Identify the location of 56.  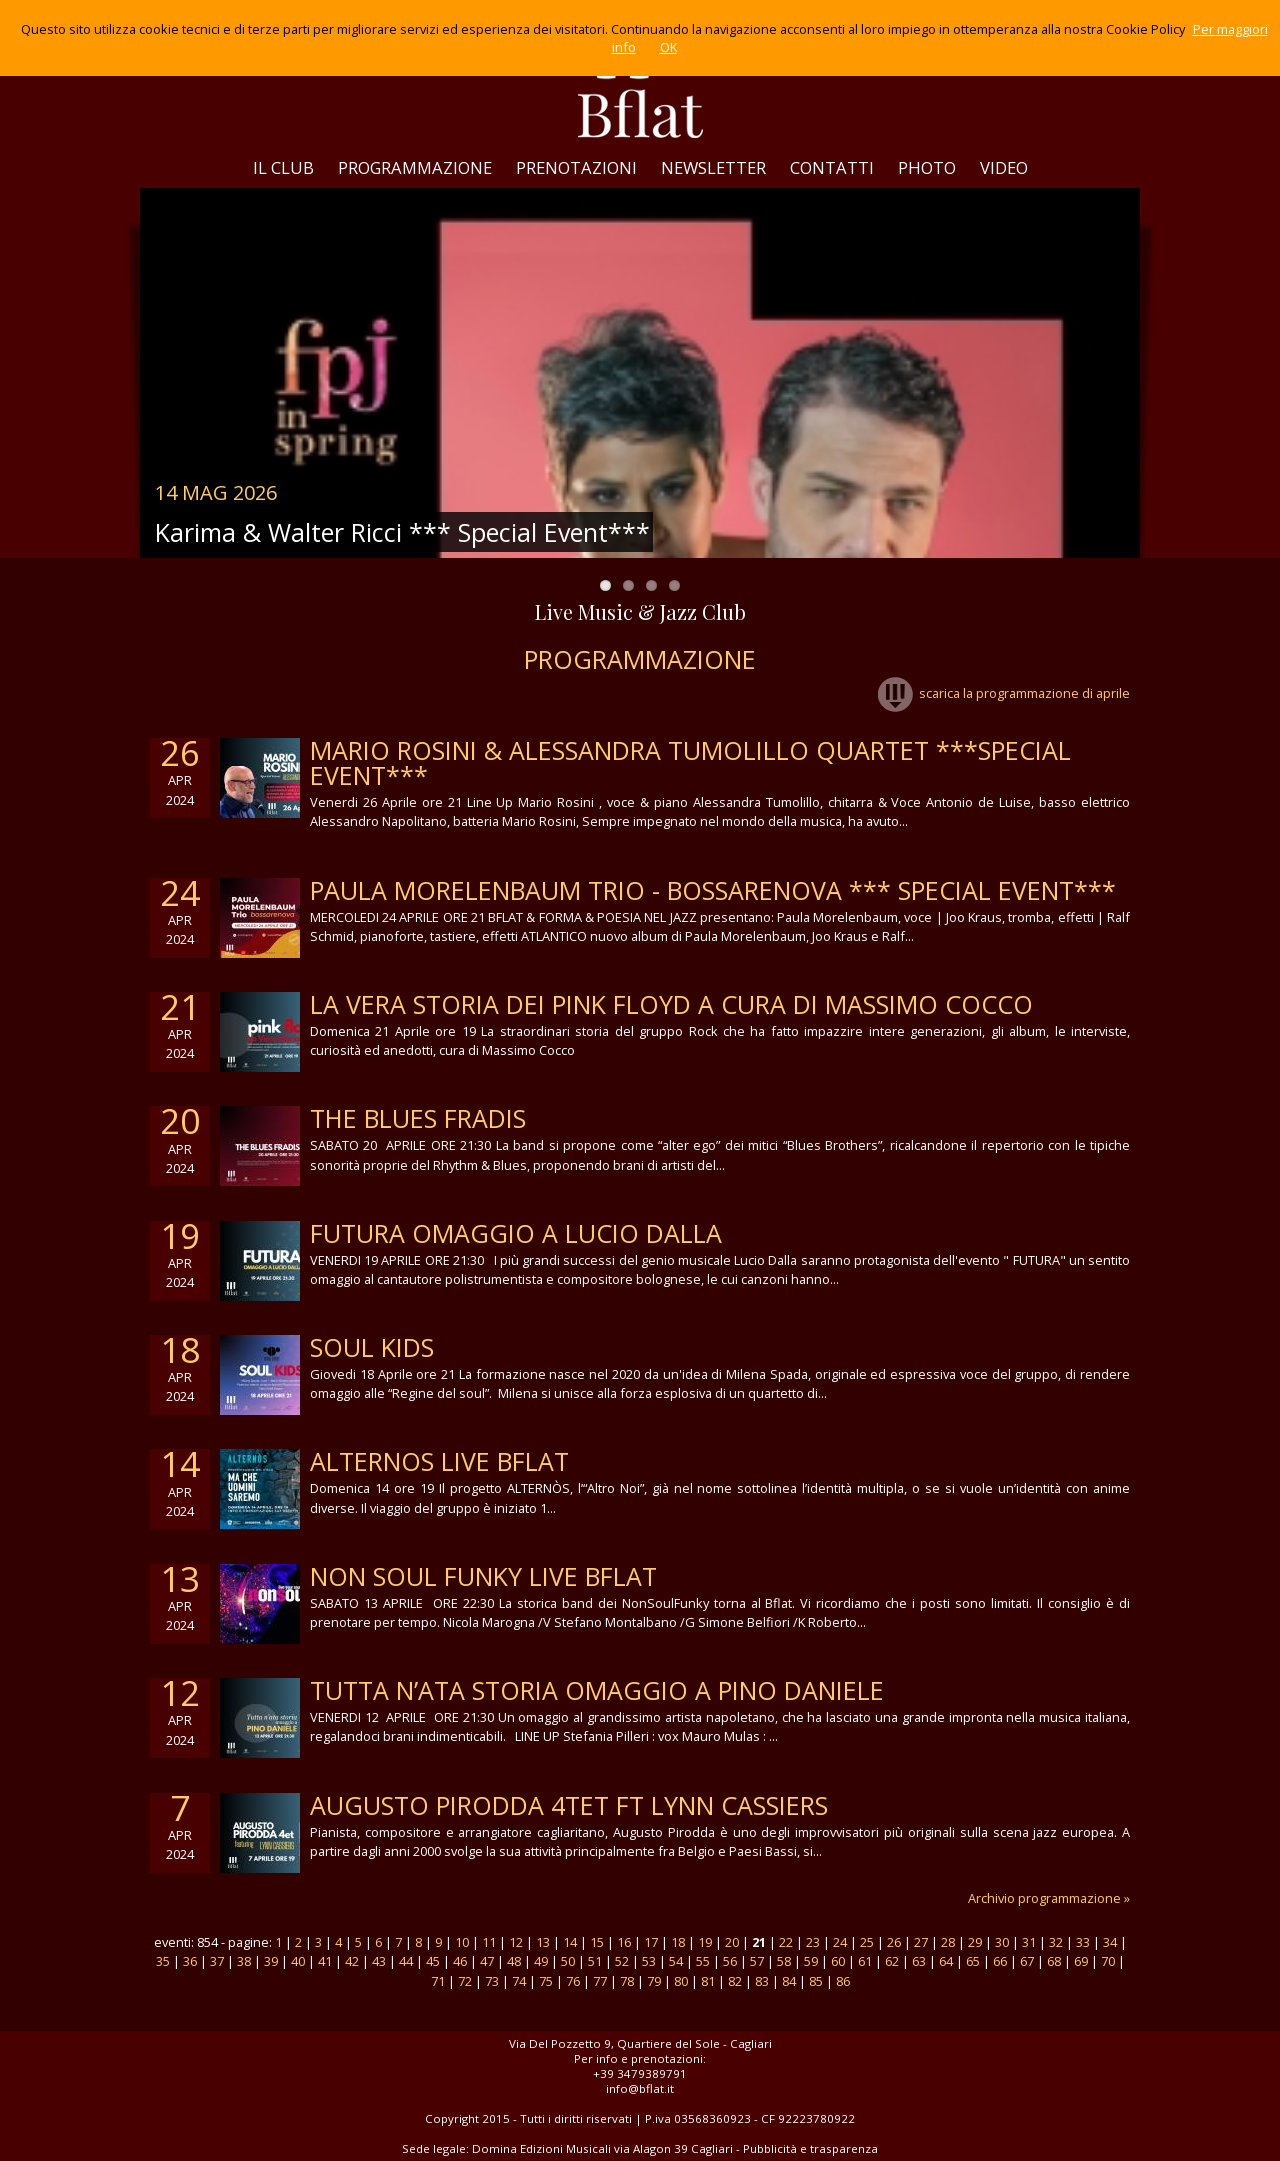
(730, 1961).